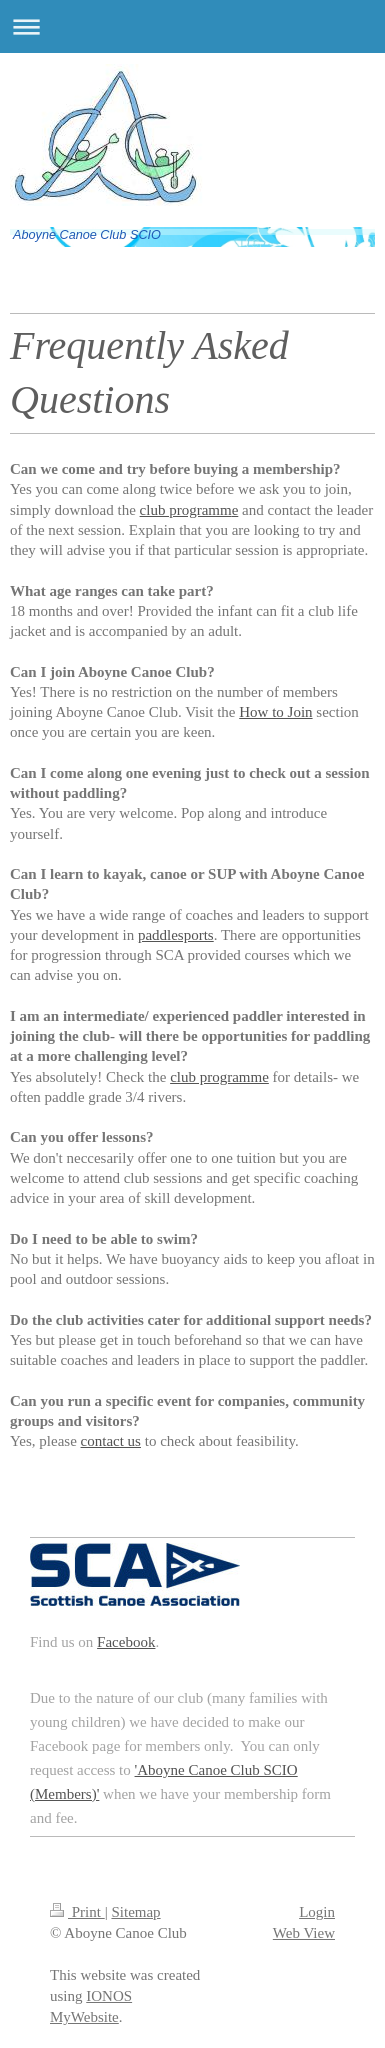 This screenshot has width=385, height=2048. Describe the element at coordinates (176, 935) in the screenshot. I see `paddlesports` at that location.